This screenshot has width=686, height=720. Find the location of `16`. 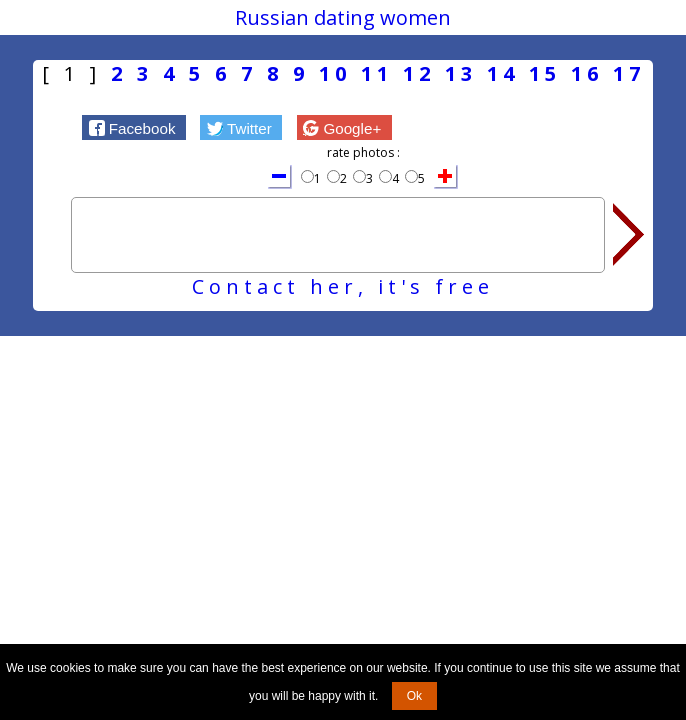

16 is located at coordinates (587, 73).